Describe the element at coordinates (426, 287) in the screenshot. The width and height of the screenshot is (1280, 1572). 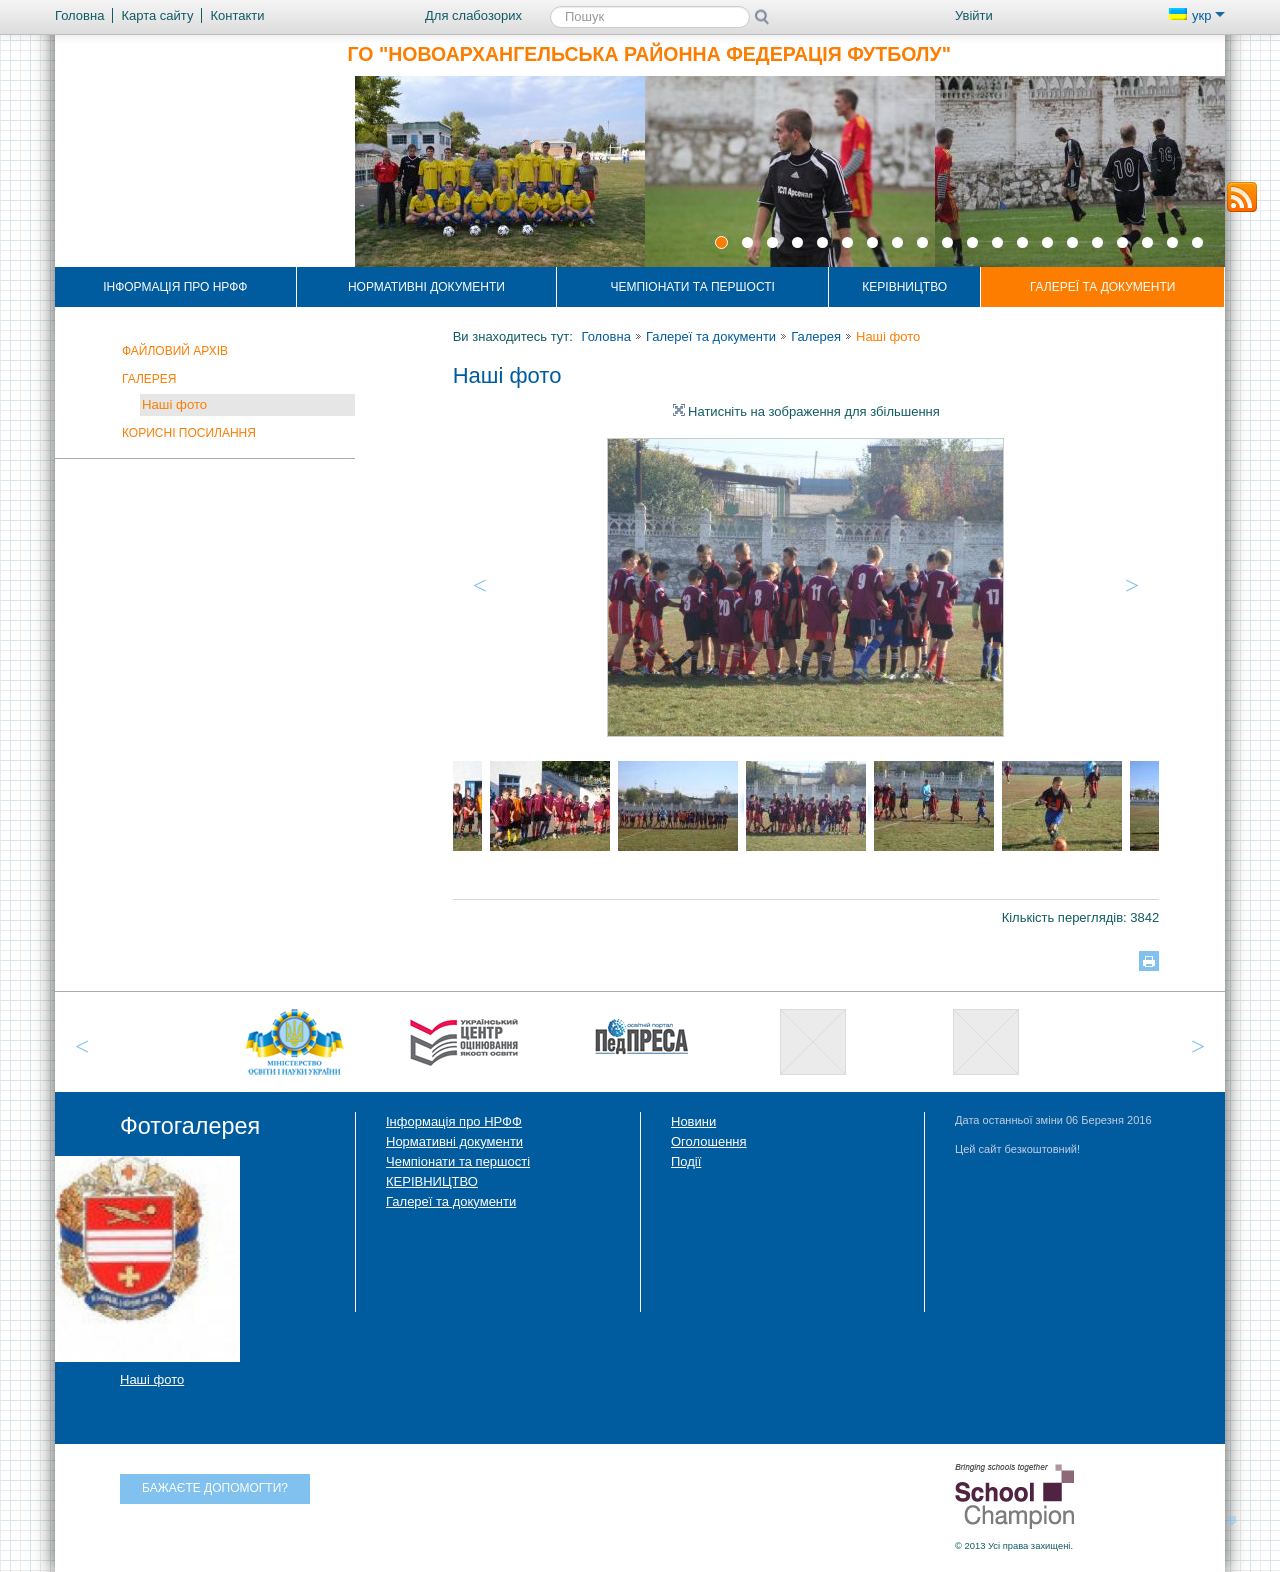
I see `Нормативні документи` at that location.